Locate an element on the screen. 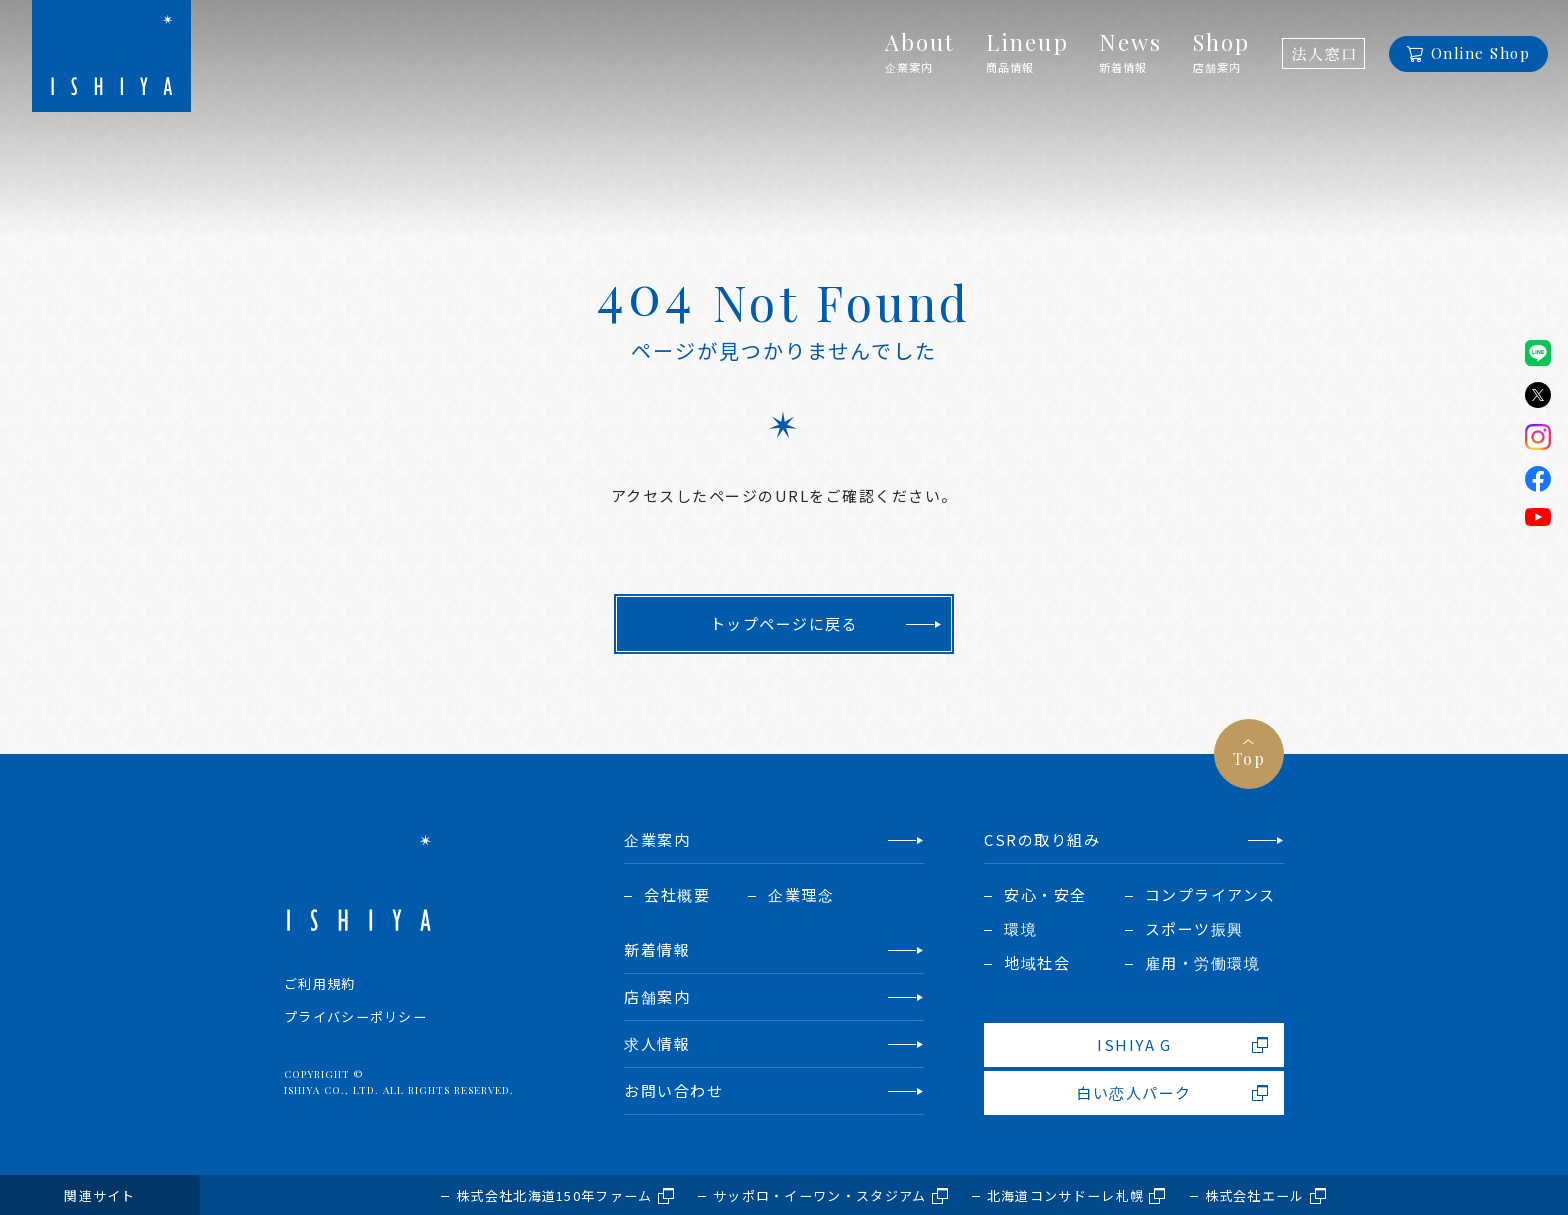  法人窓口 is located at coordinates (1324, 53).